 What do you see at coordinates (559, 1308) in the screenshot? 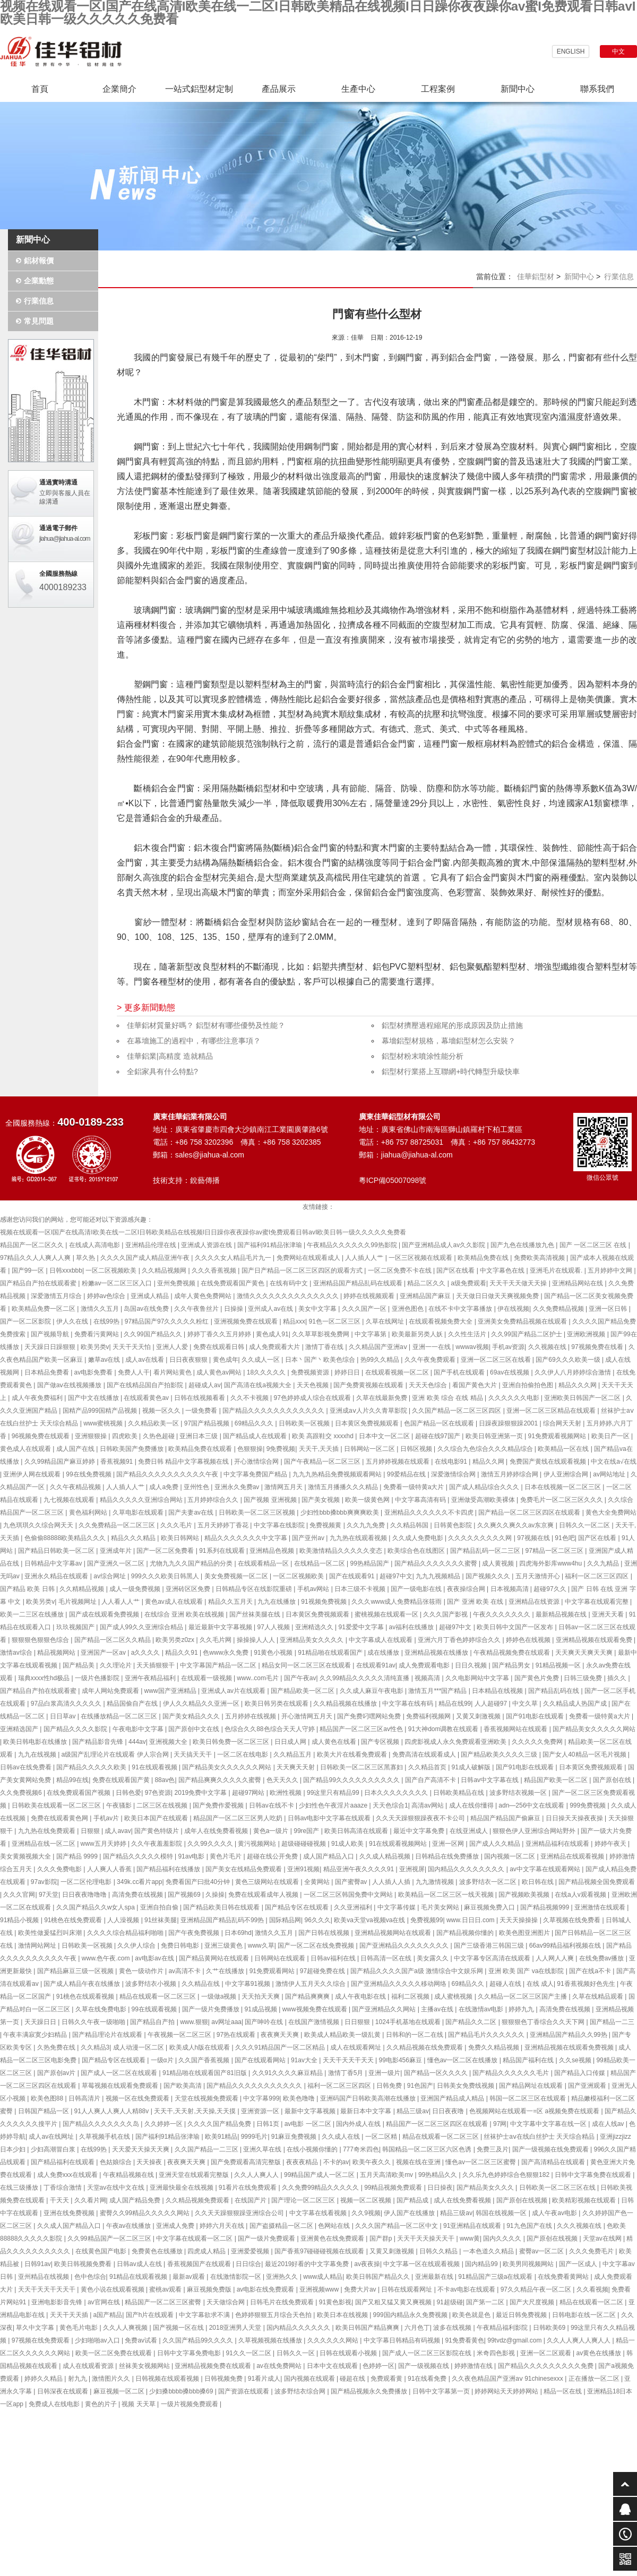
I see `久久免费精品视频` at bounding box center [559, 1308].